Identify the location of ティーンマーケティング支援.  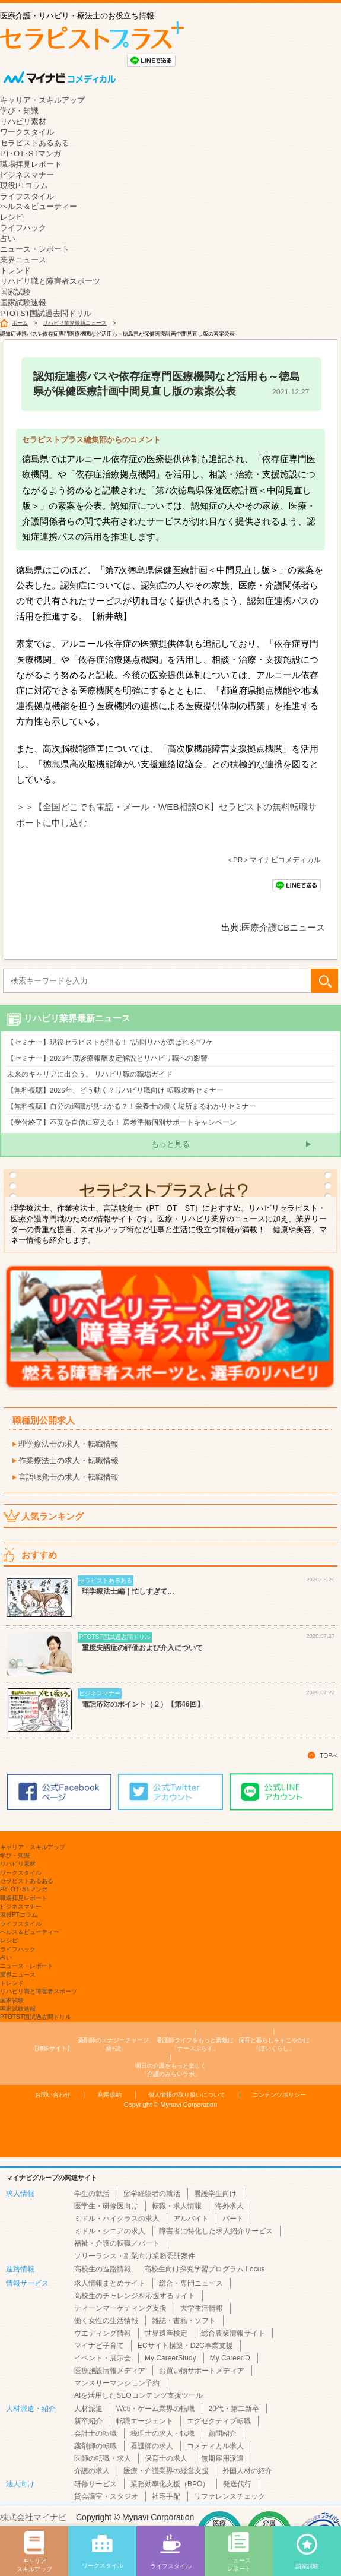
(120, 2308).